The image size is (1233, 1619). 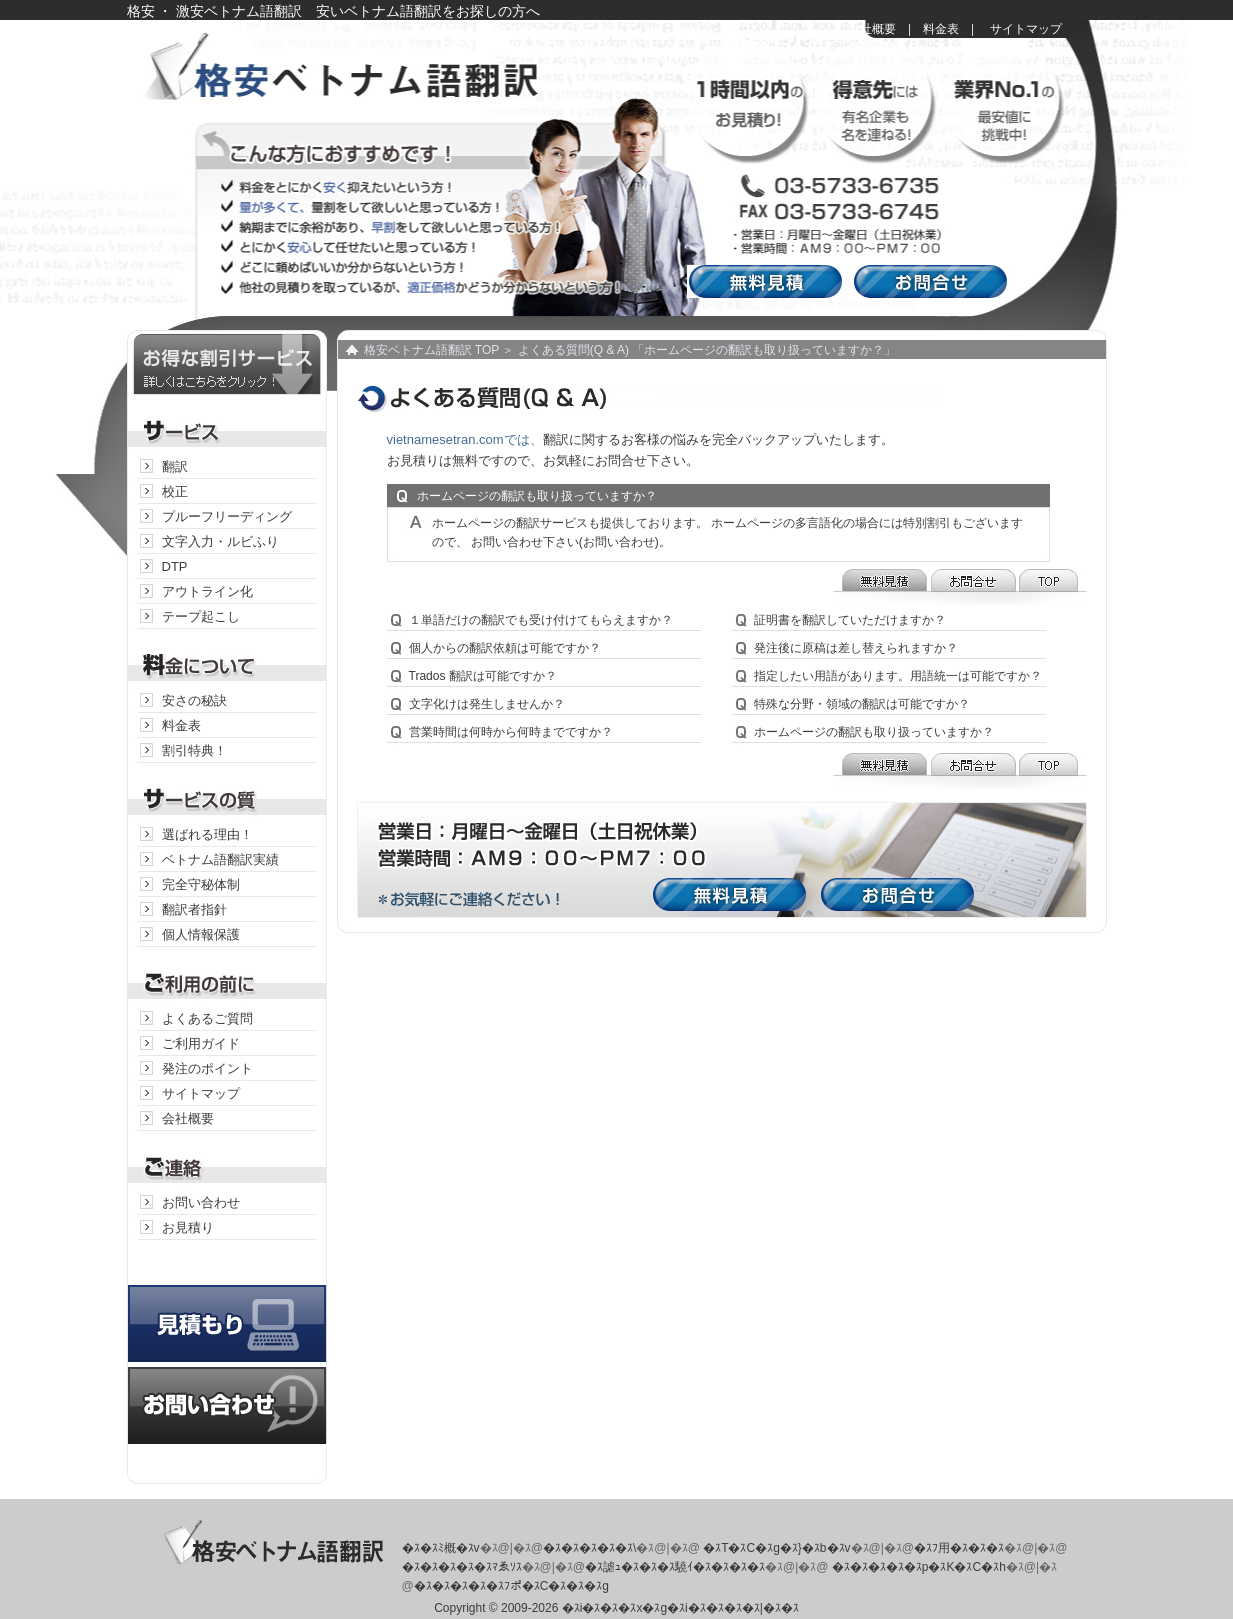 I want to click on お問合せ, so click(x=934, y=281).